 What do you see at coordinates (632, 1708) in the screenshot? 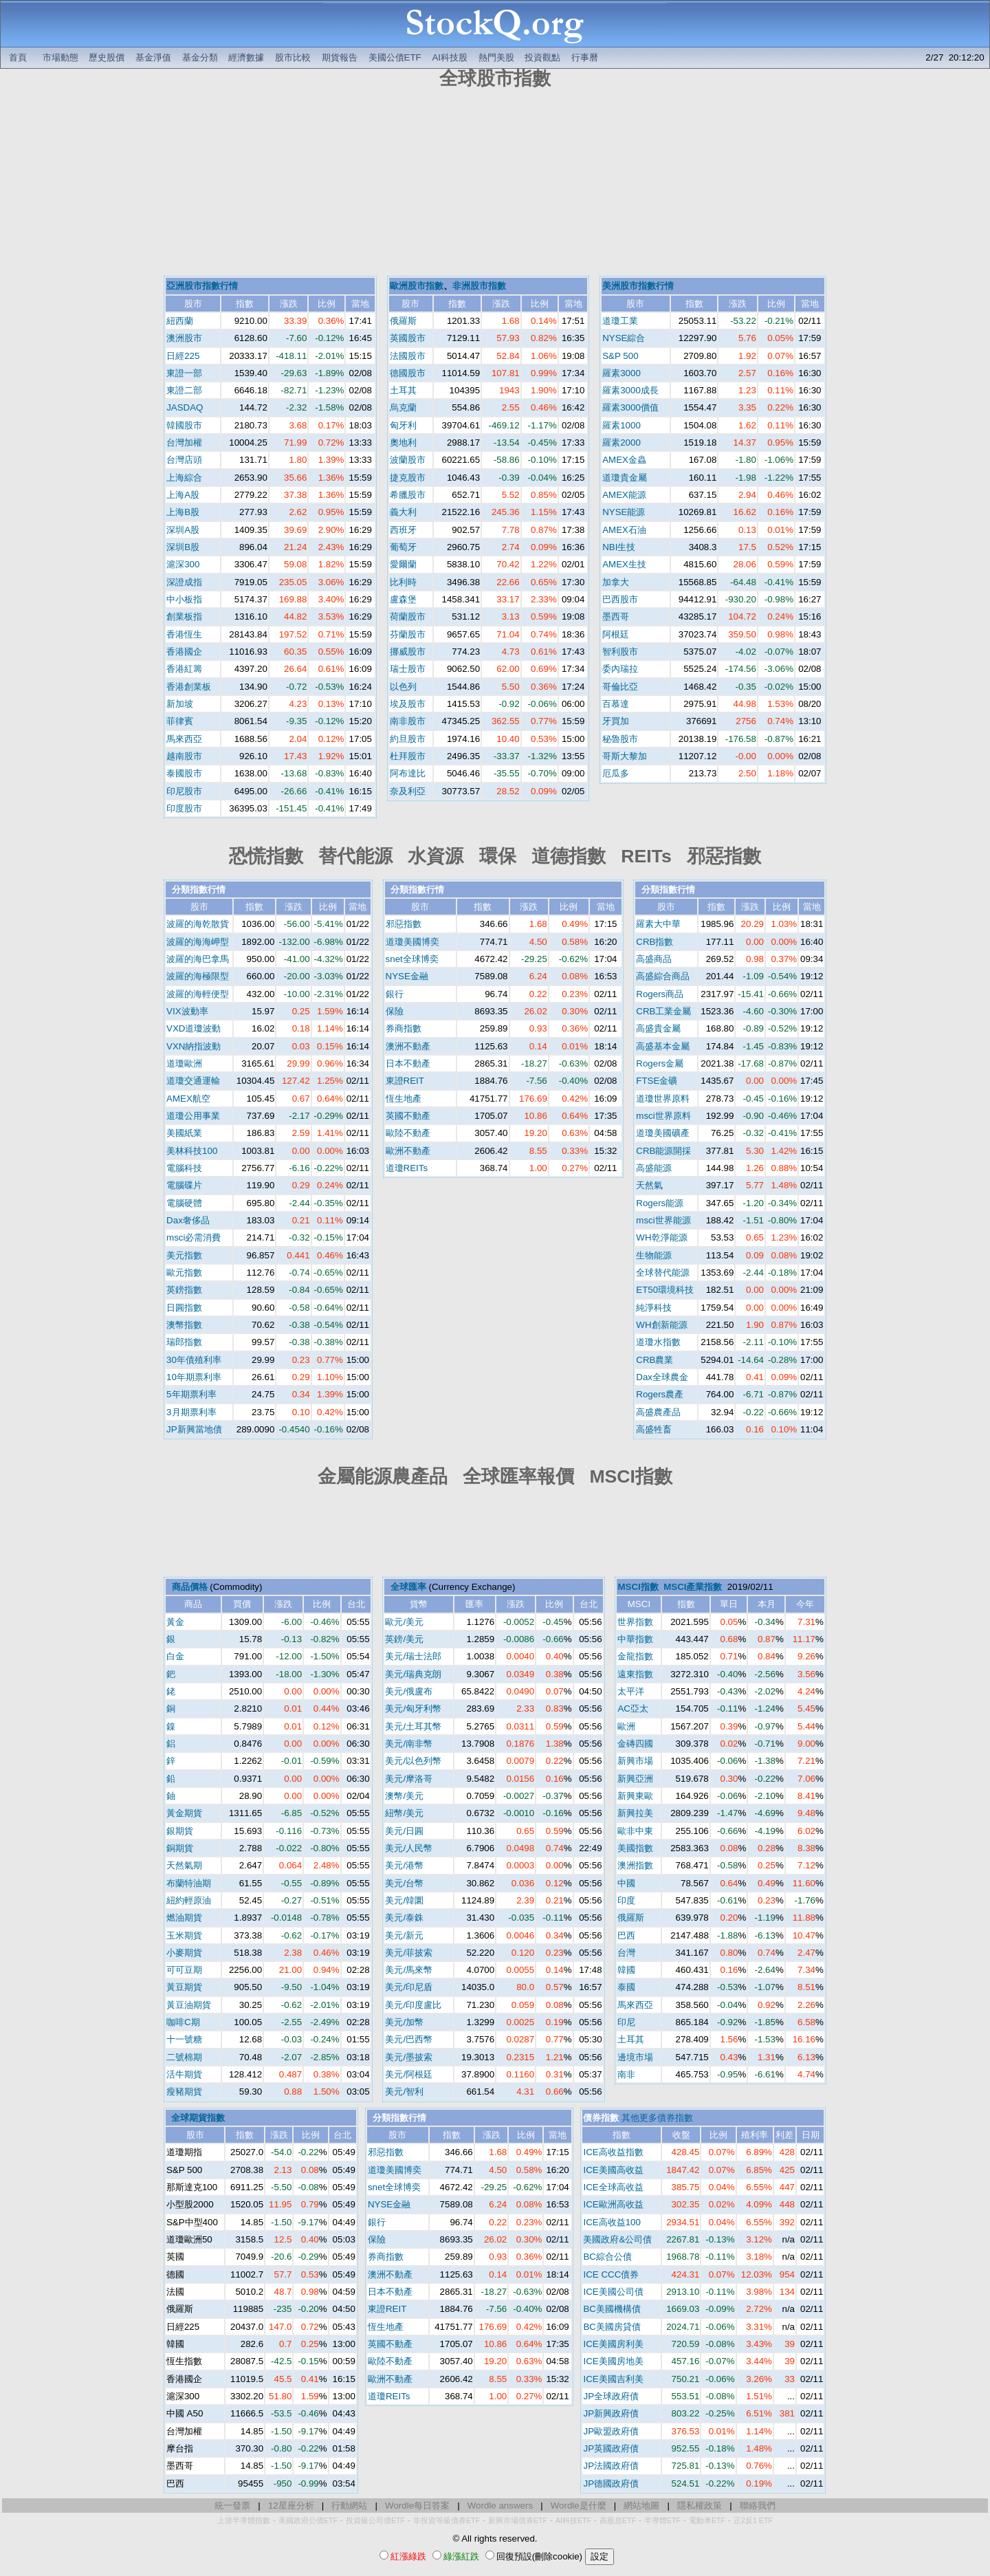
I see `AC亞太` at bounding box center [632, 1708].